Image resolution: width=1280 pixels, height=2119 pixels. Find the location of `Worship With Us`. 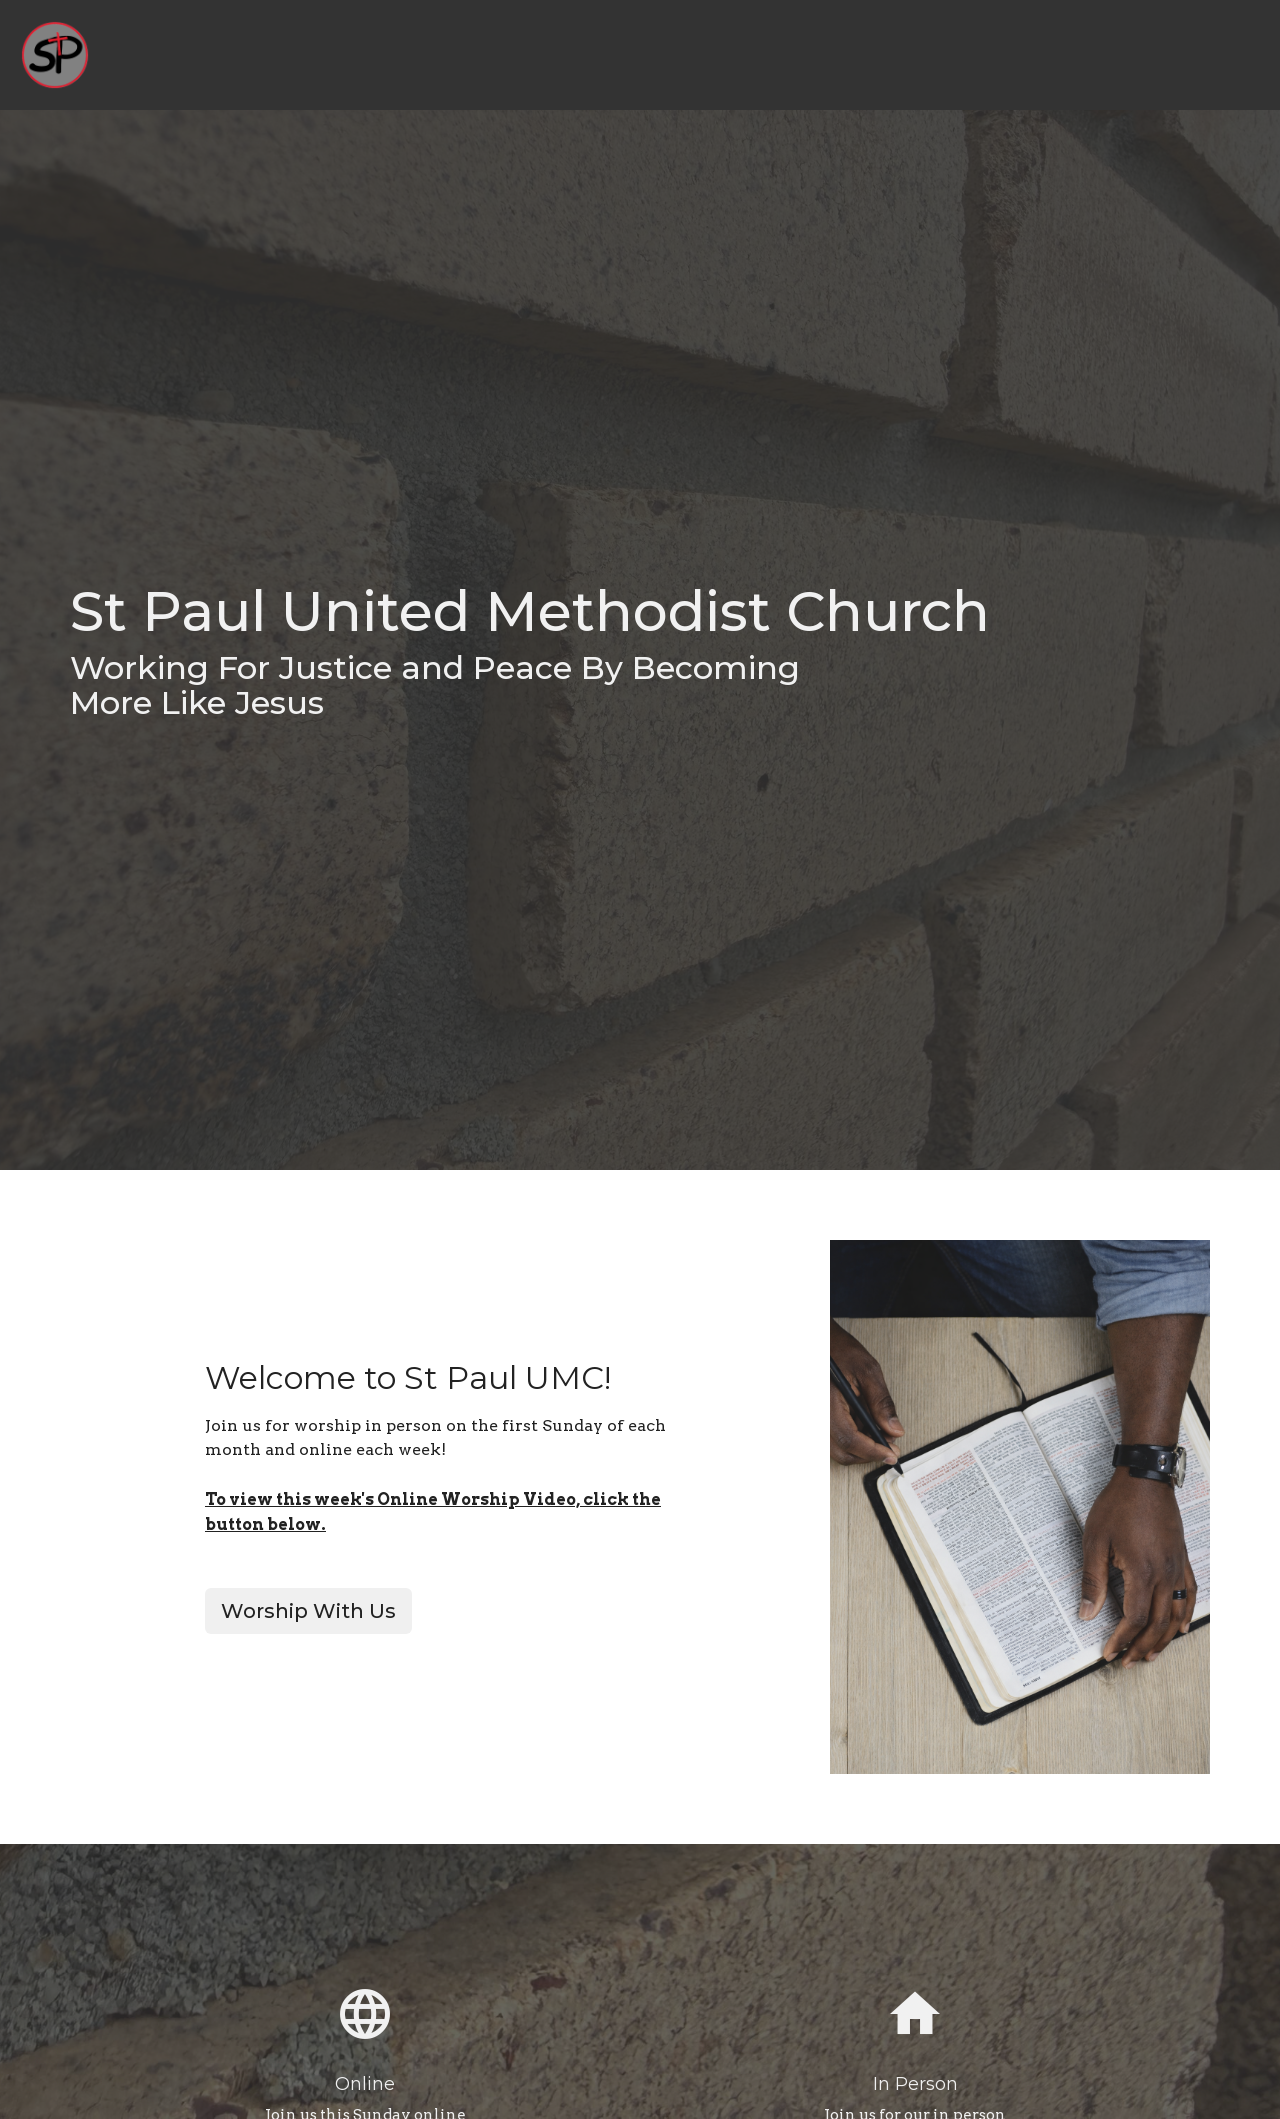

Worship With Us is located at coordinates (308, 1611).